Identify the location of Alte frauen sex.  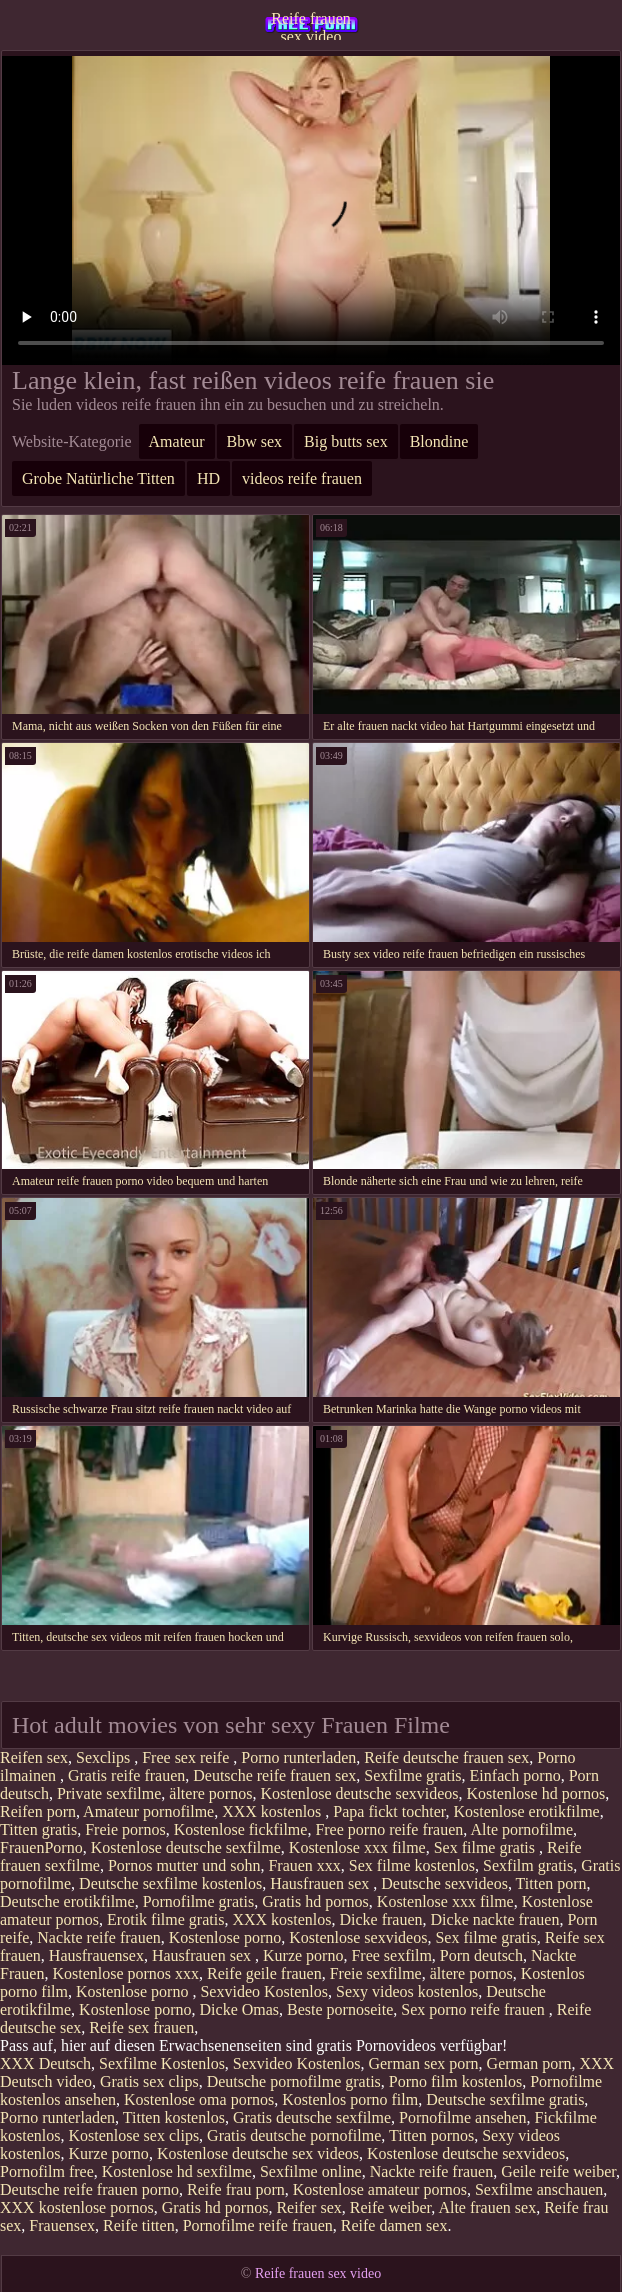
(487, 2207).